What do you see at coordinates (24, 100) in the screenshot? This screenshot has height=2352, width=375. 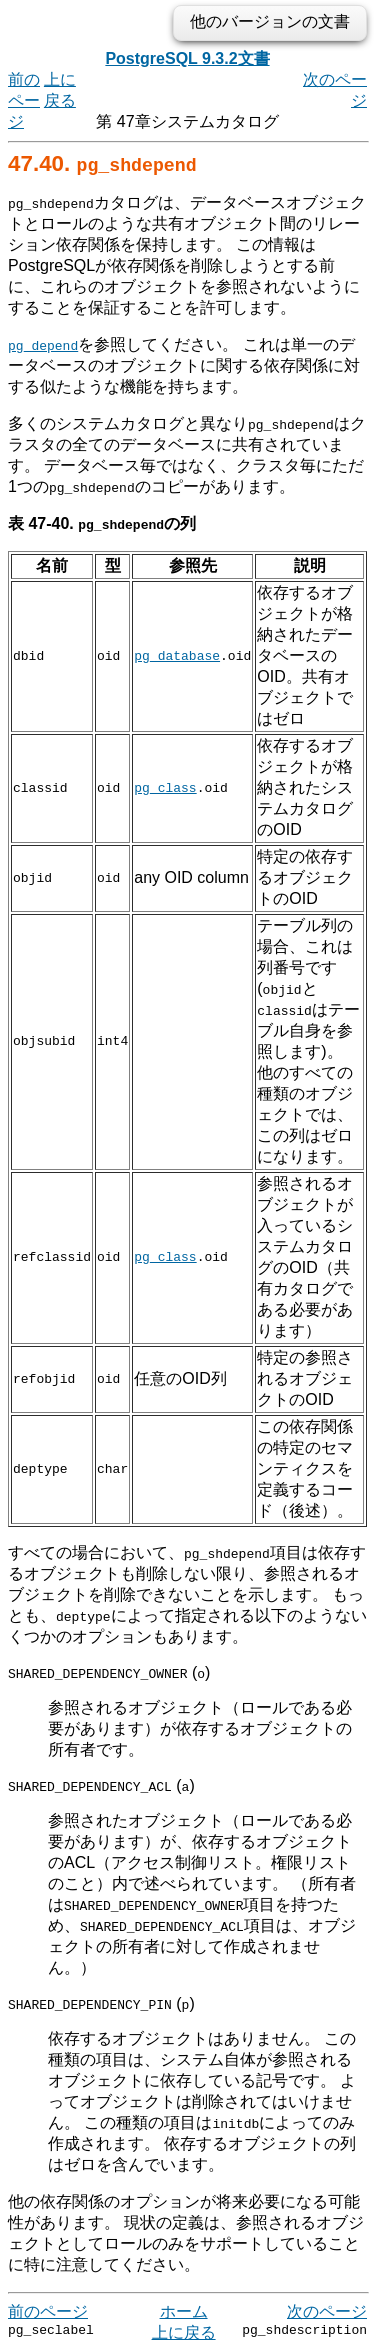 I see `前のページ` at bounding box center [24, 100].